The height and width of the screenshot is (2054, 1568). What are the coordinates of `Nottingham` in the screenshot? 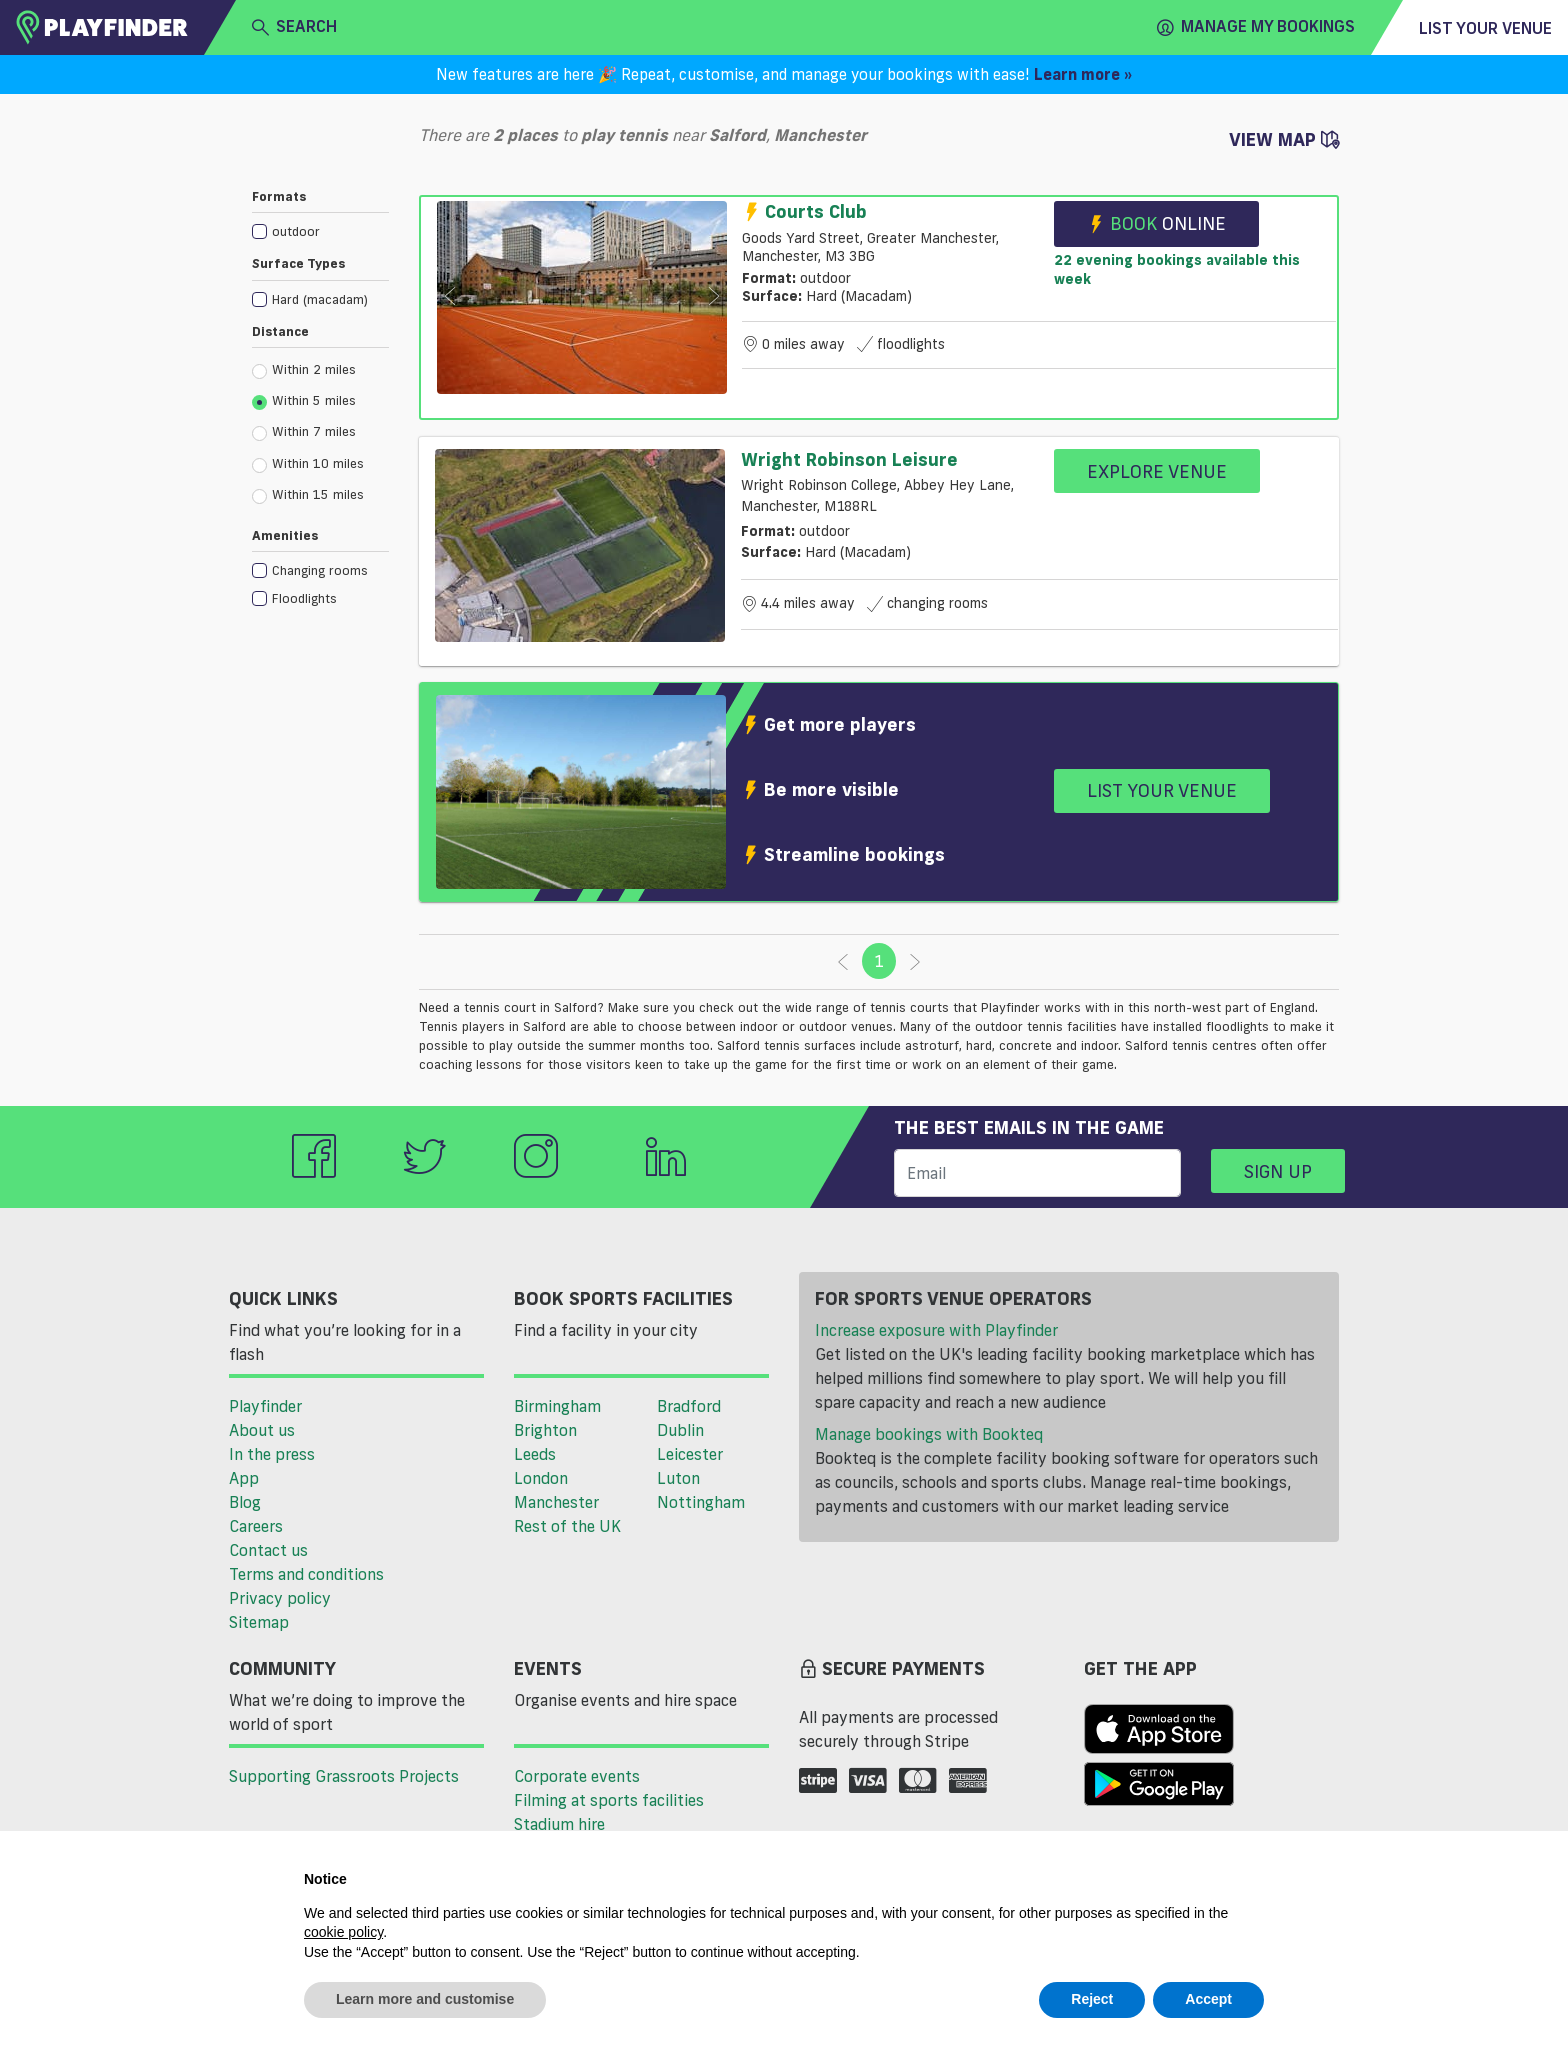 It's located at (701, 1502).